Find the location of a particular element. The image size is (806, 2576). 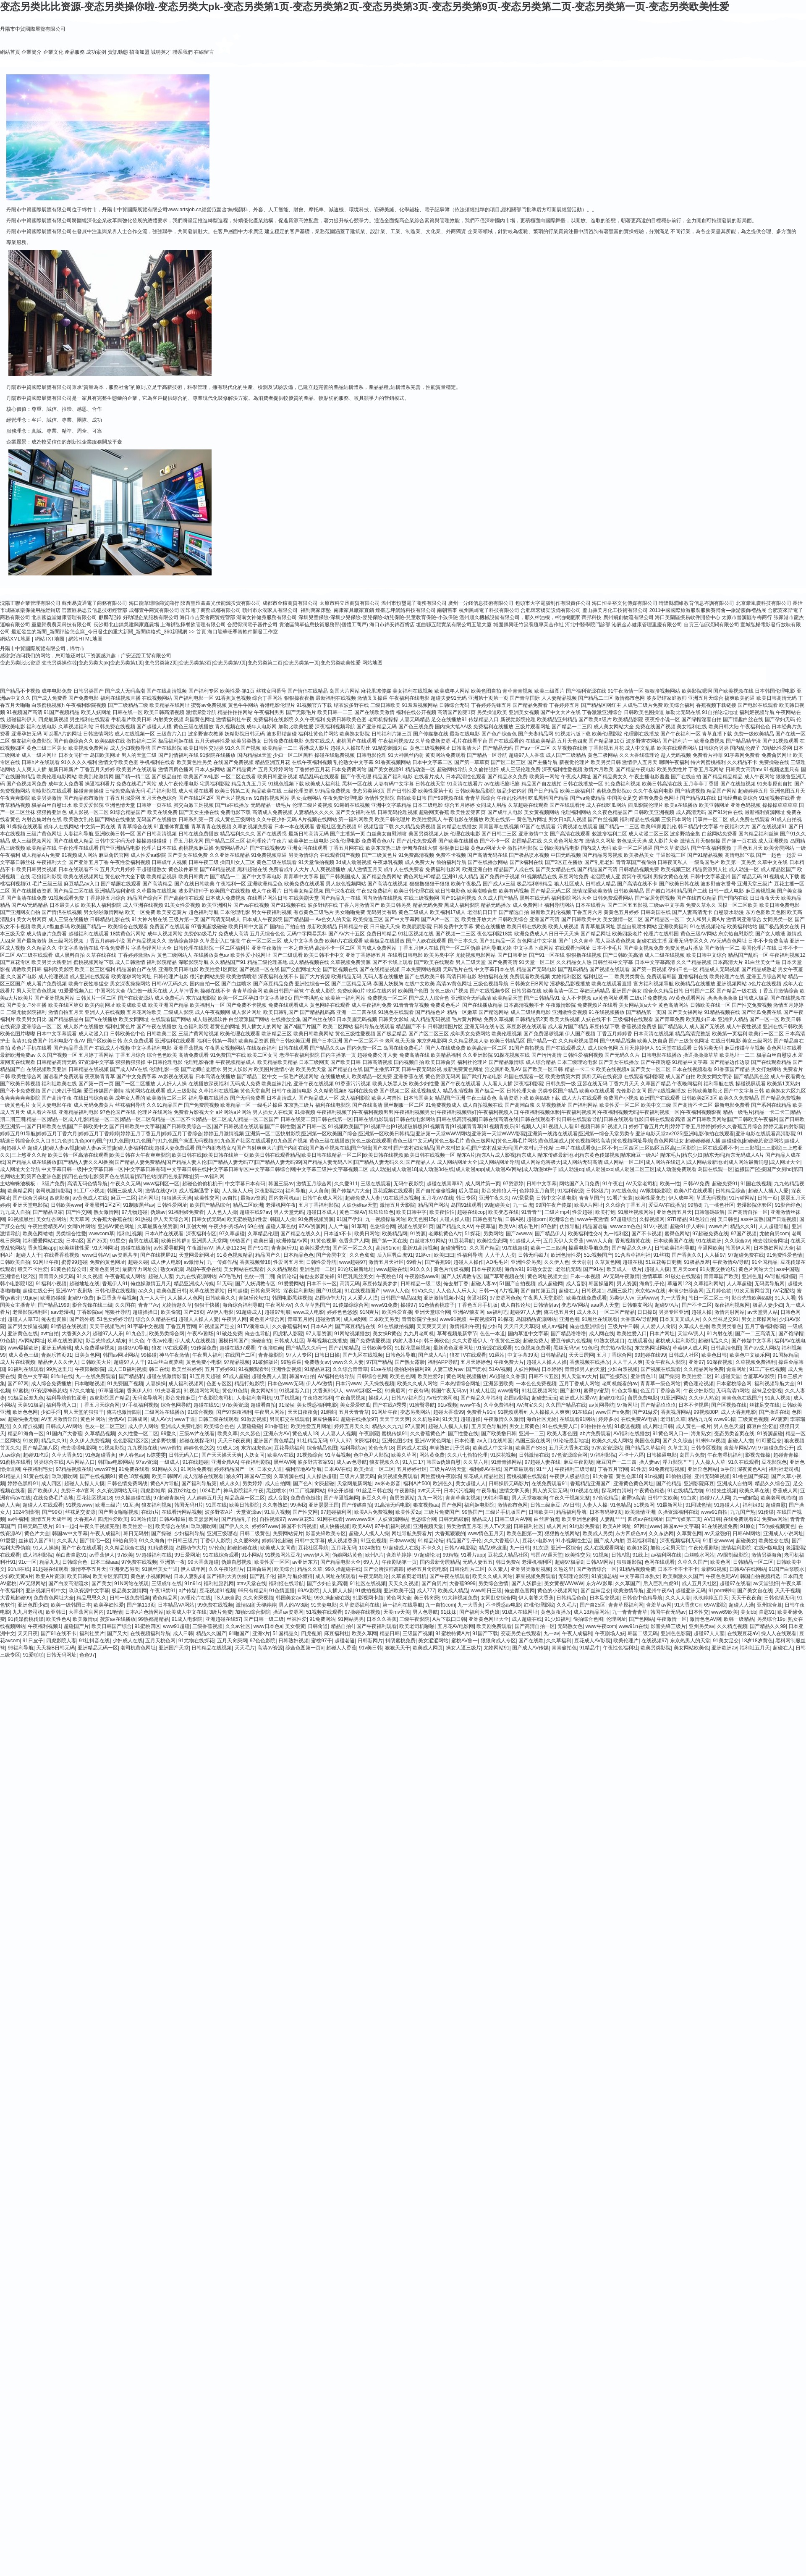

狼友TV在线观看 is located at coordinates (170, 1348).